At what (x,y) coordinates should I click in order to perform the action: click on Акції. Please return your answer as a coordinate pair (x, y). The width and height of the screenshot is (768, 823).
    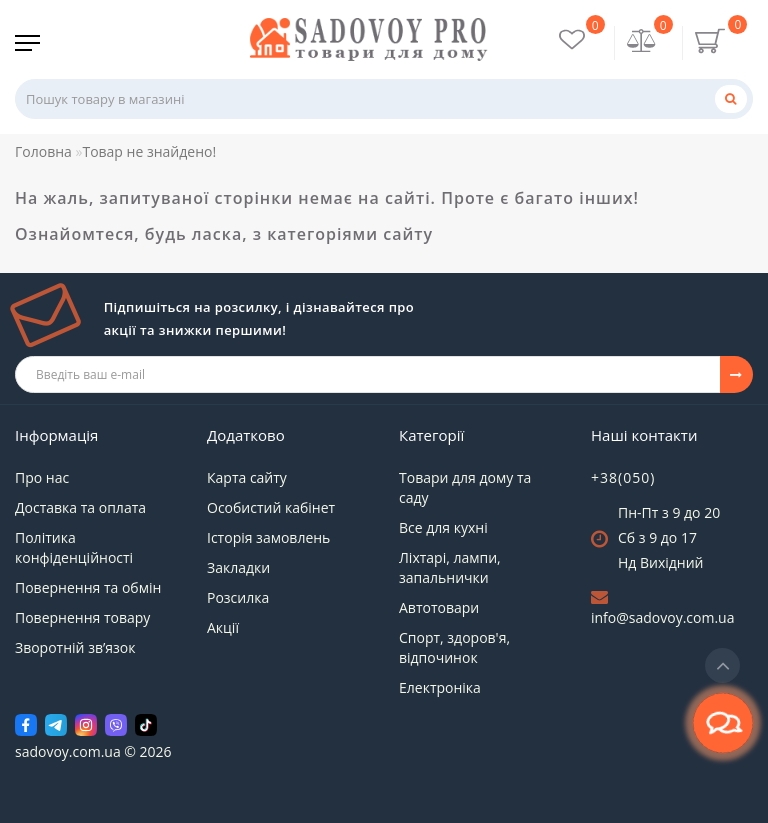
    Looking at the image, I should click on (223, 627).